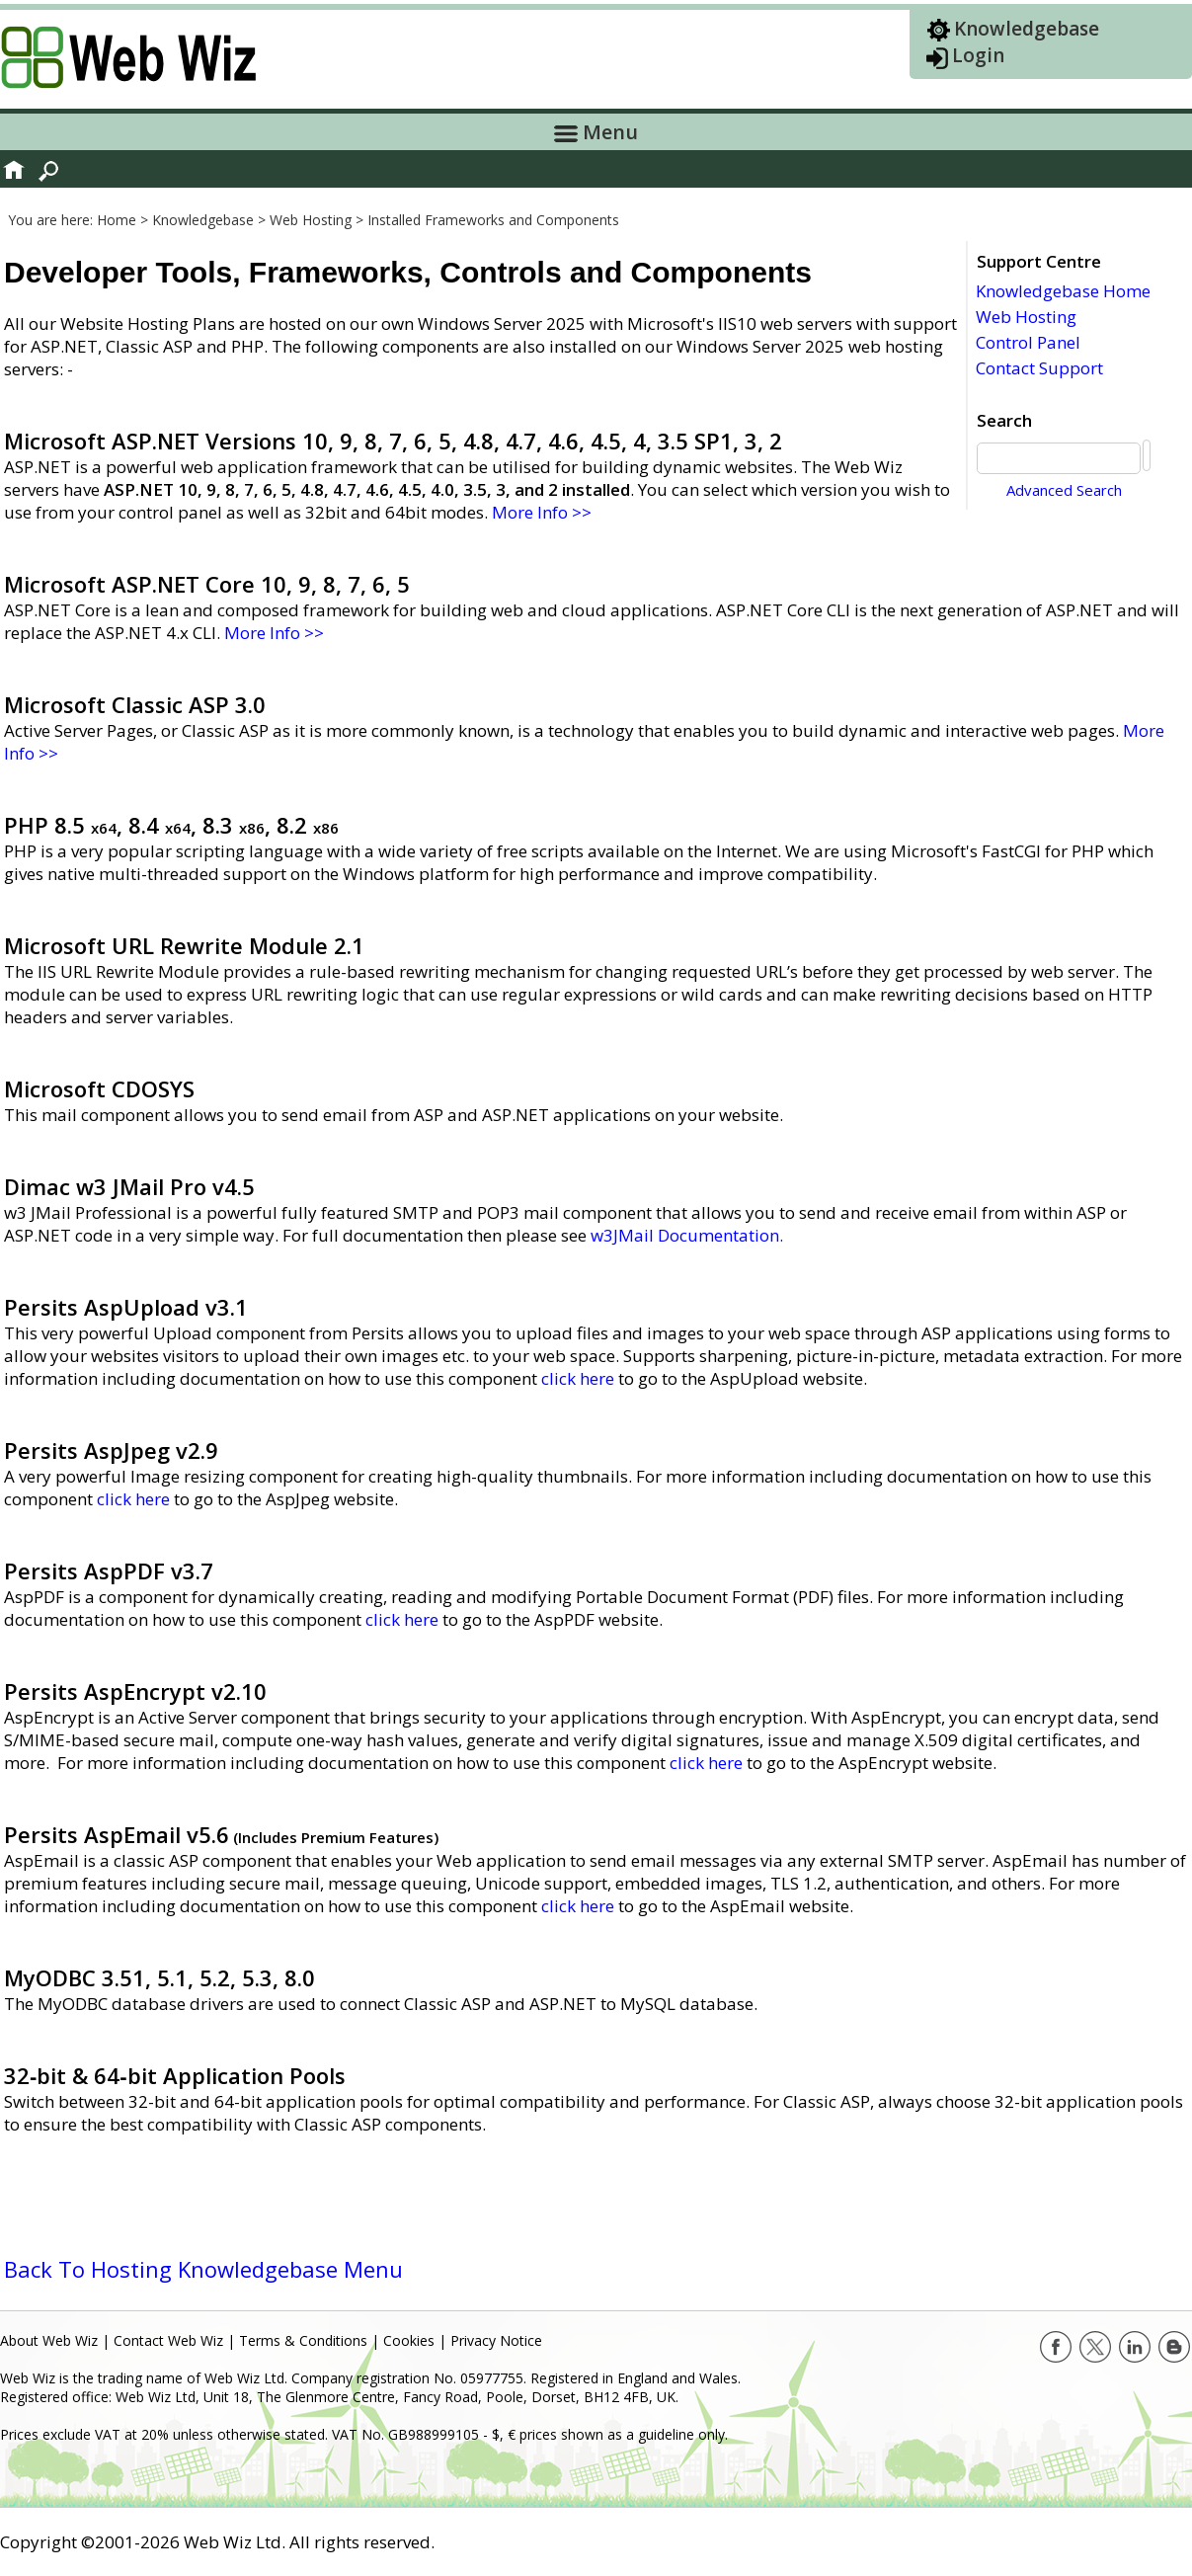 The width and height of the screenshot is (1192, 2576). I want to click on About Web Wiz, so click(49, 2340).